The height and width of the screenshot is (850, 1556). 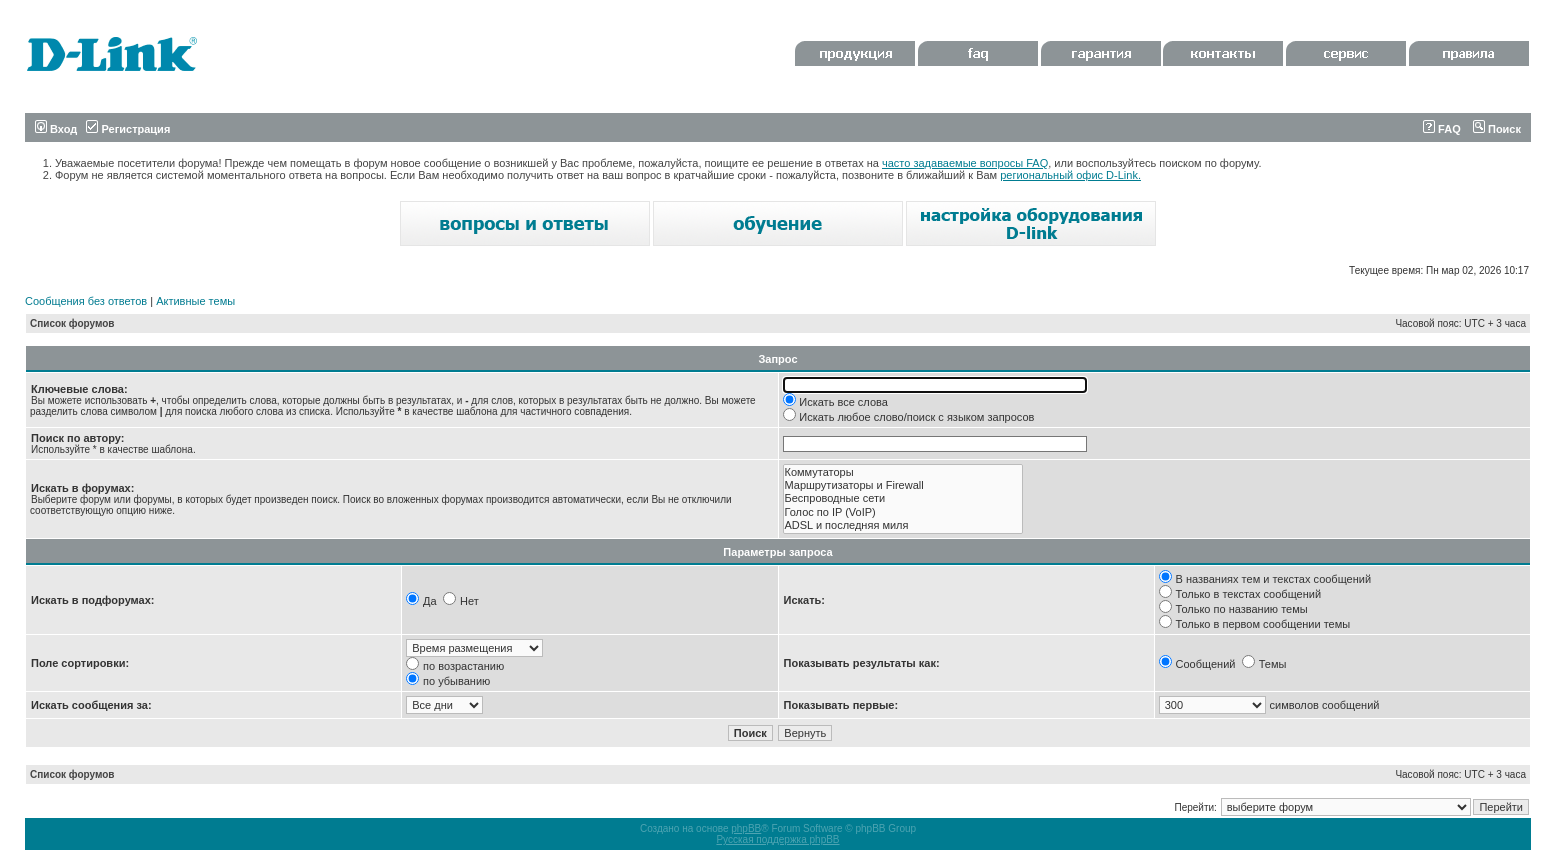 I want to click on Маршрутизаторы и Firewall, so click(x=903, y=485).